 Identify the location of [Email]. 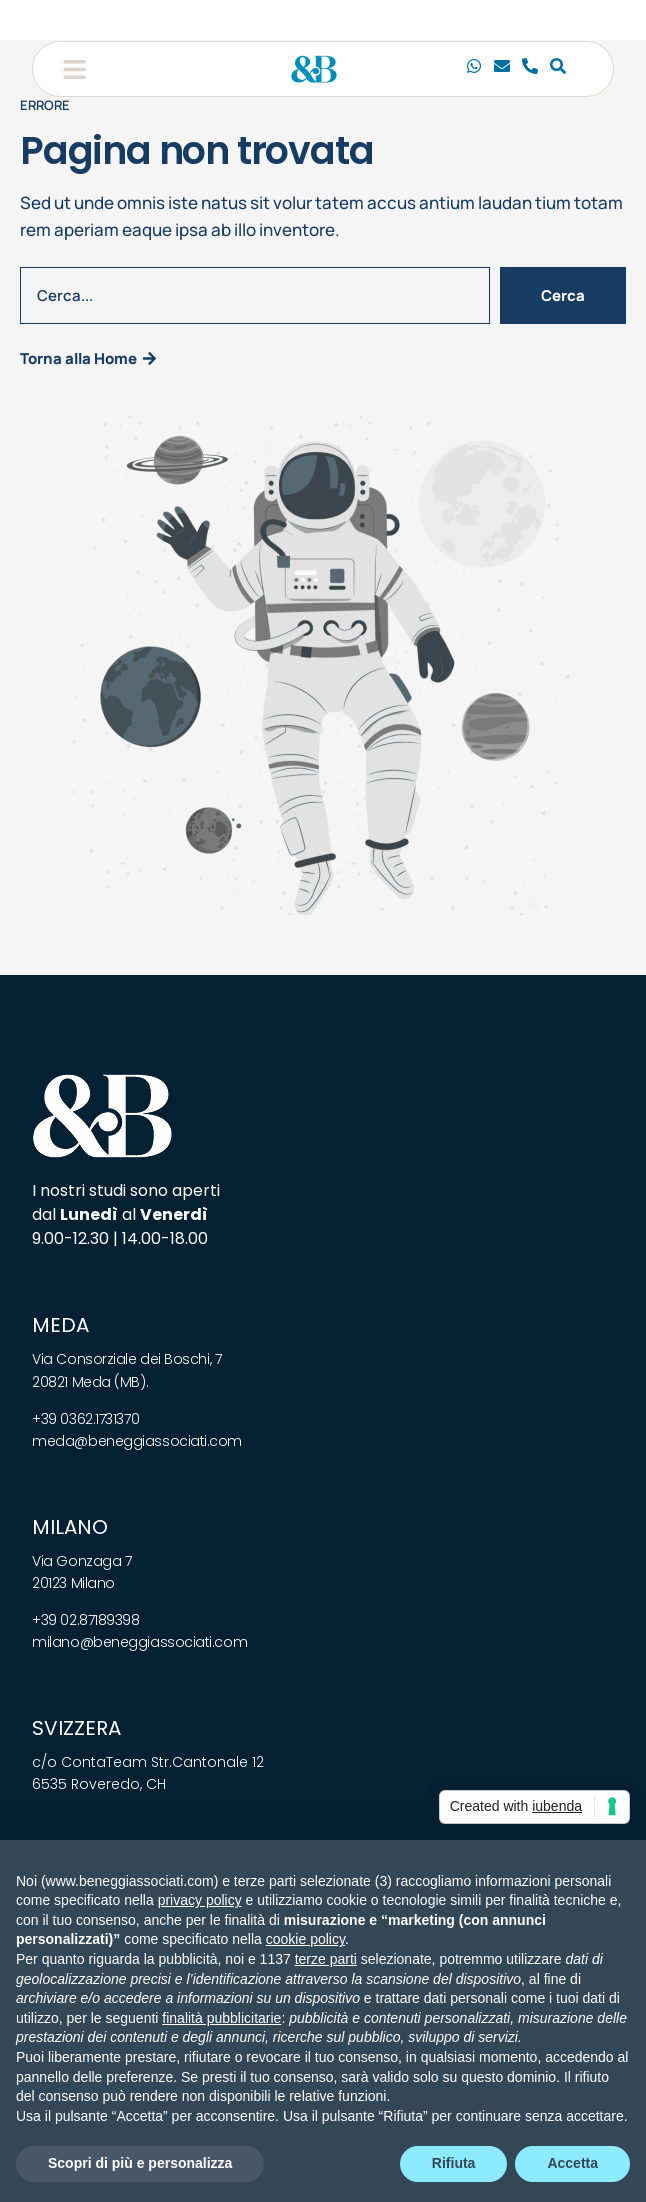
(502, 69).